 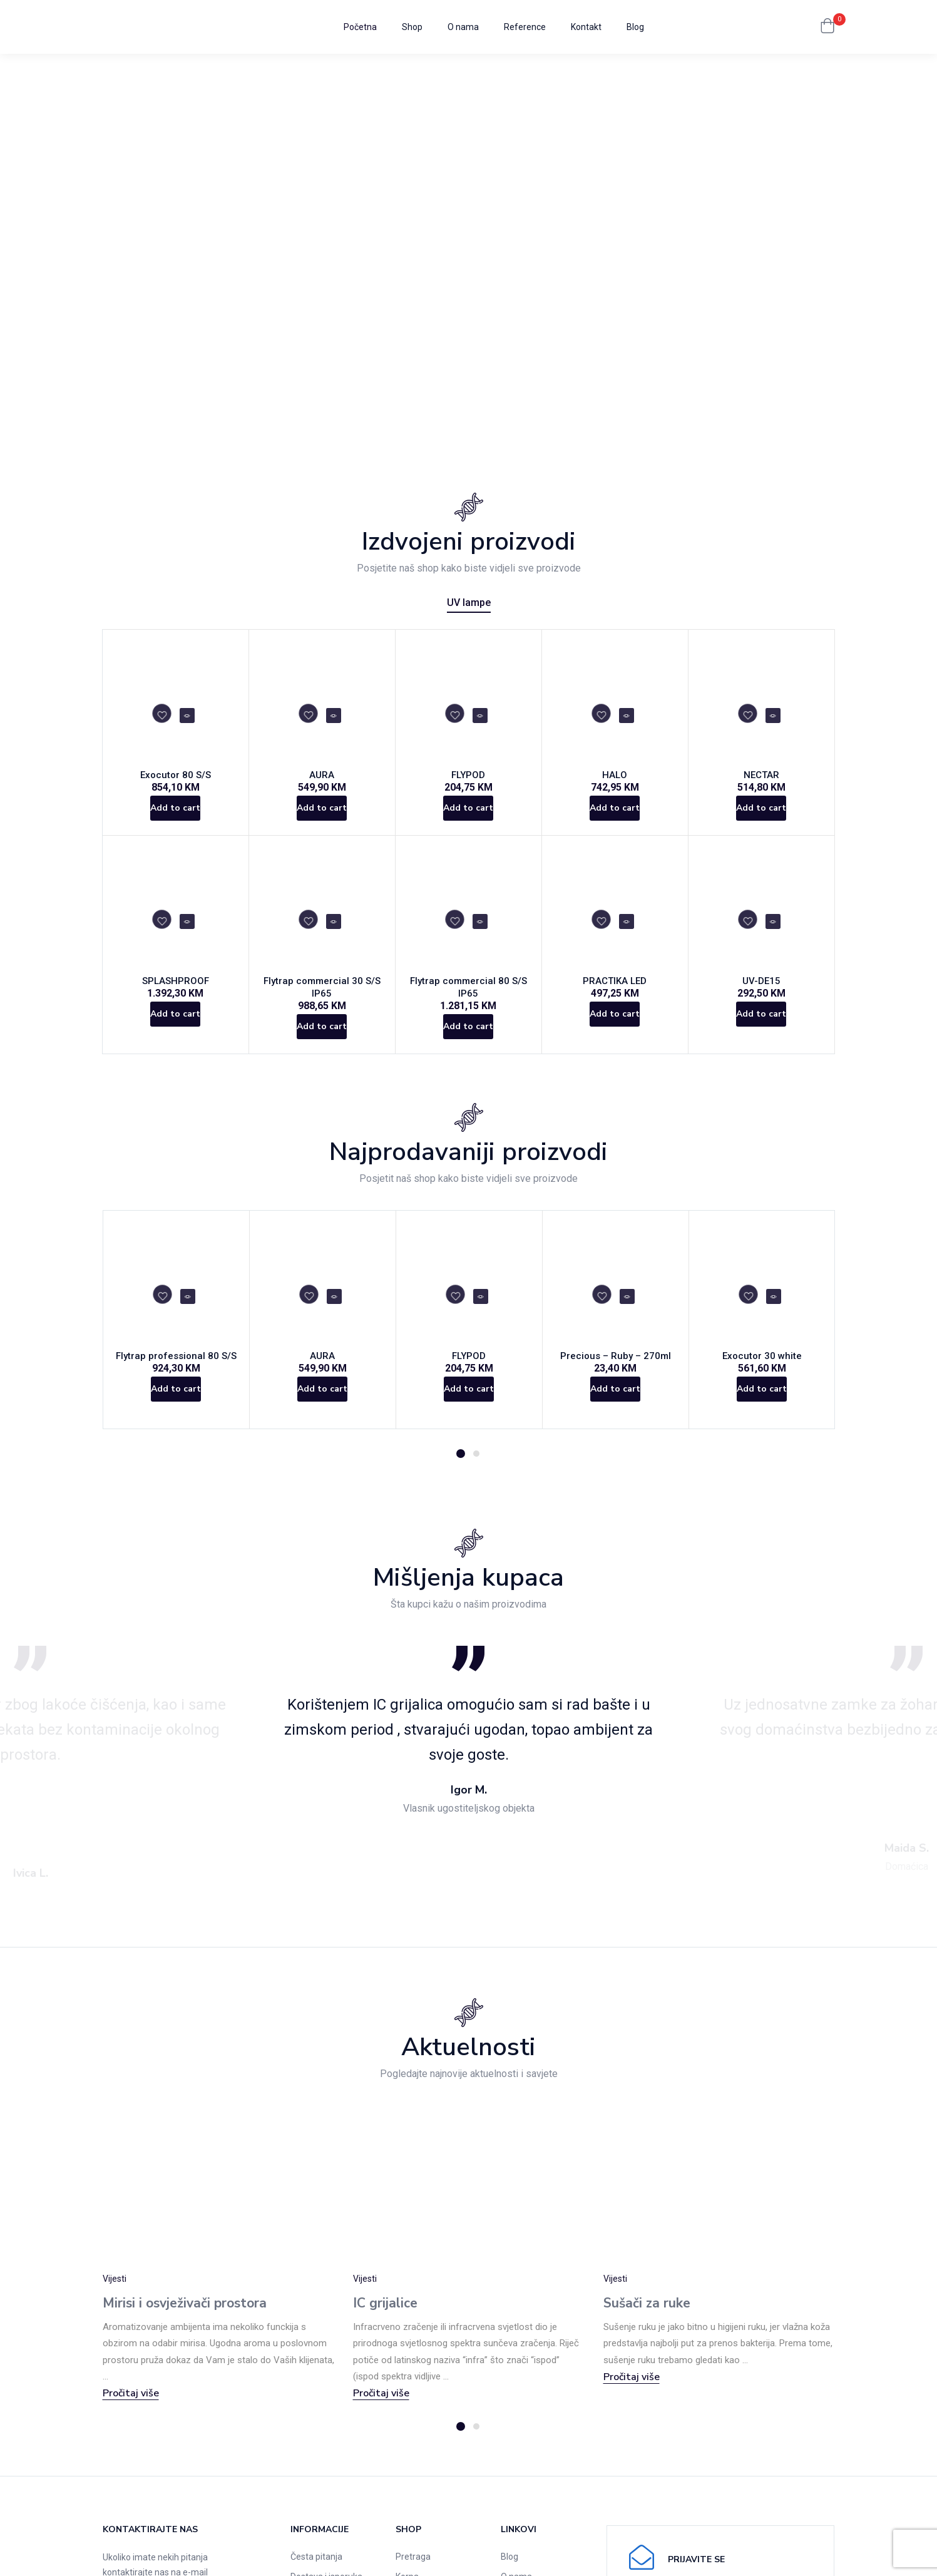 What do you see at coordinates (761, 1041) in the screenshot?
I see `[Add to cart: “UV-DE15”]` at bounding box center [761, 1041].